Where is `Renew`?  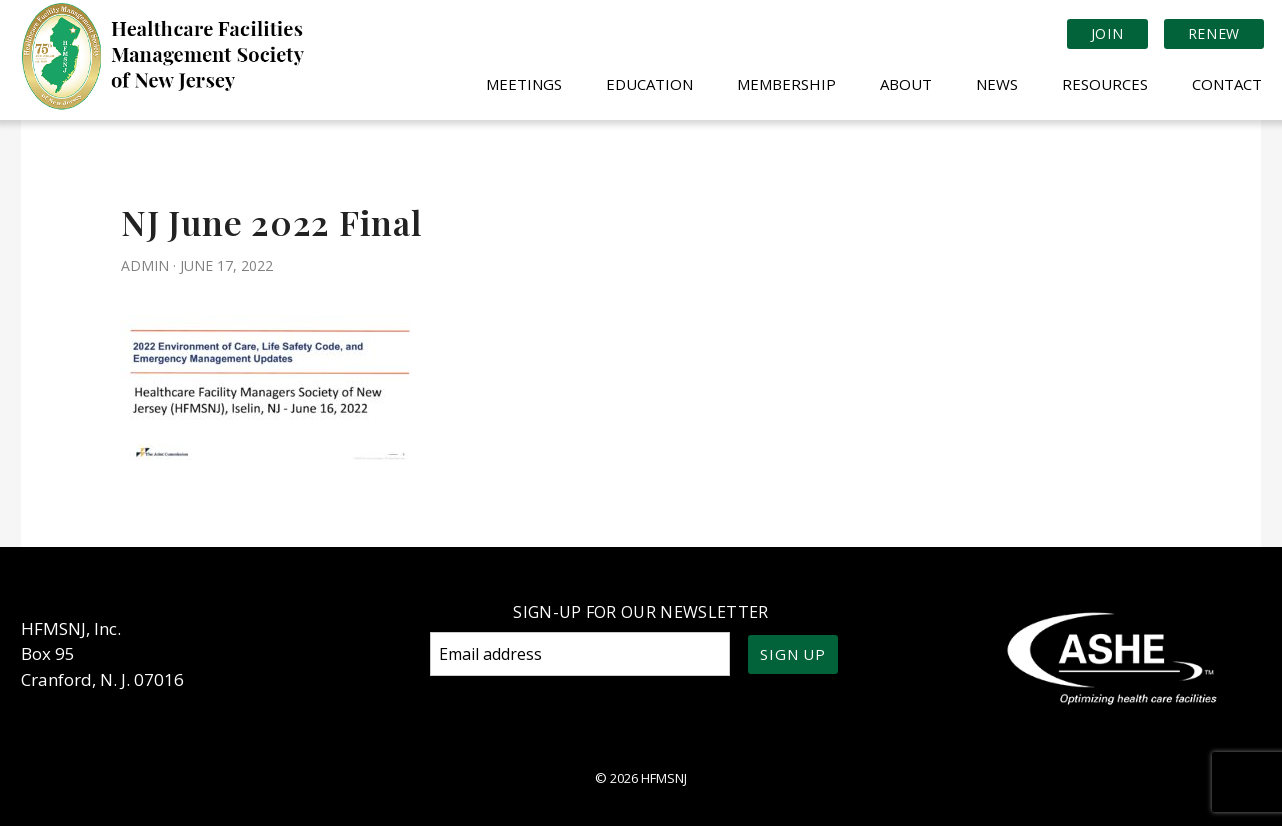 Renew is located at coordinates (1214, 33).